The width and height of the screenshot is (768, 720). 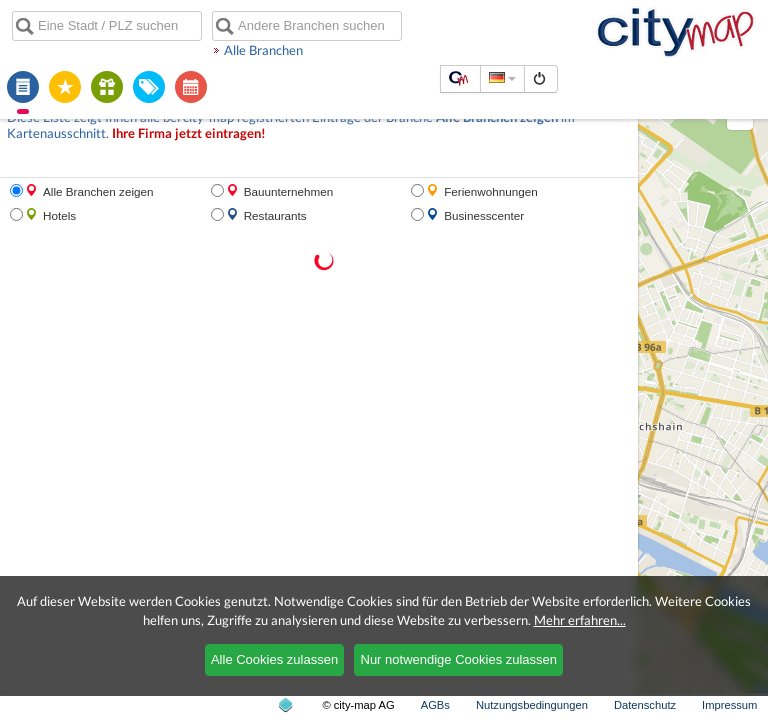 I want to click on Alle Branchen, so click(x=263, y=50).